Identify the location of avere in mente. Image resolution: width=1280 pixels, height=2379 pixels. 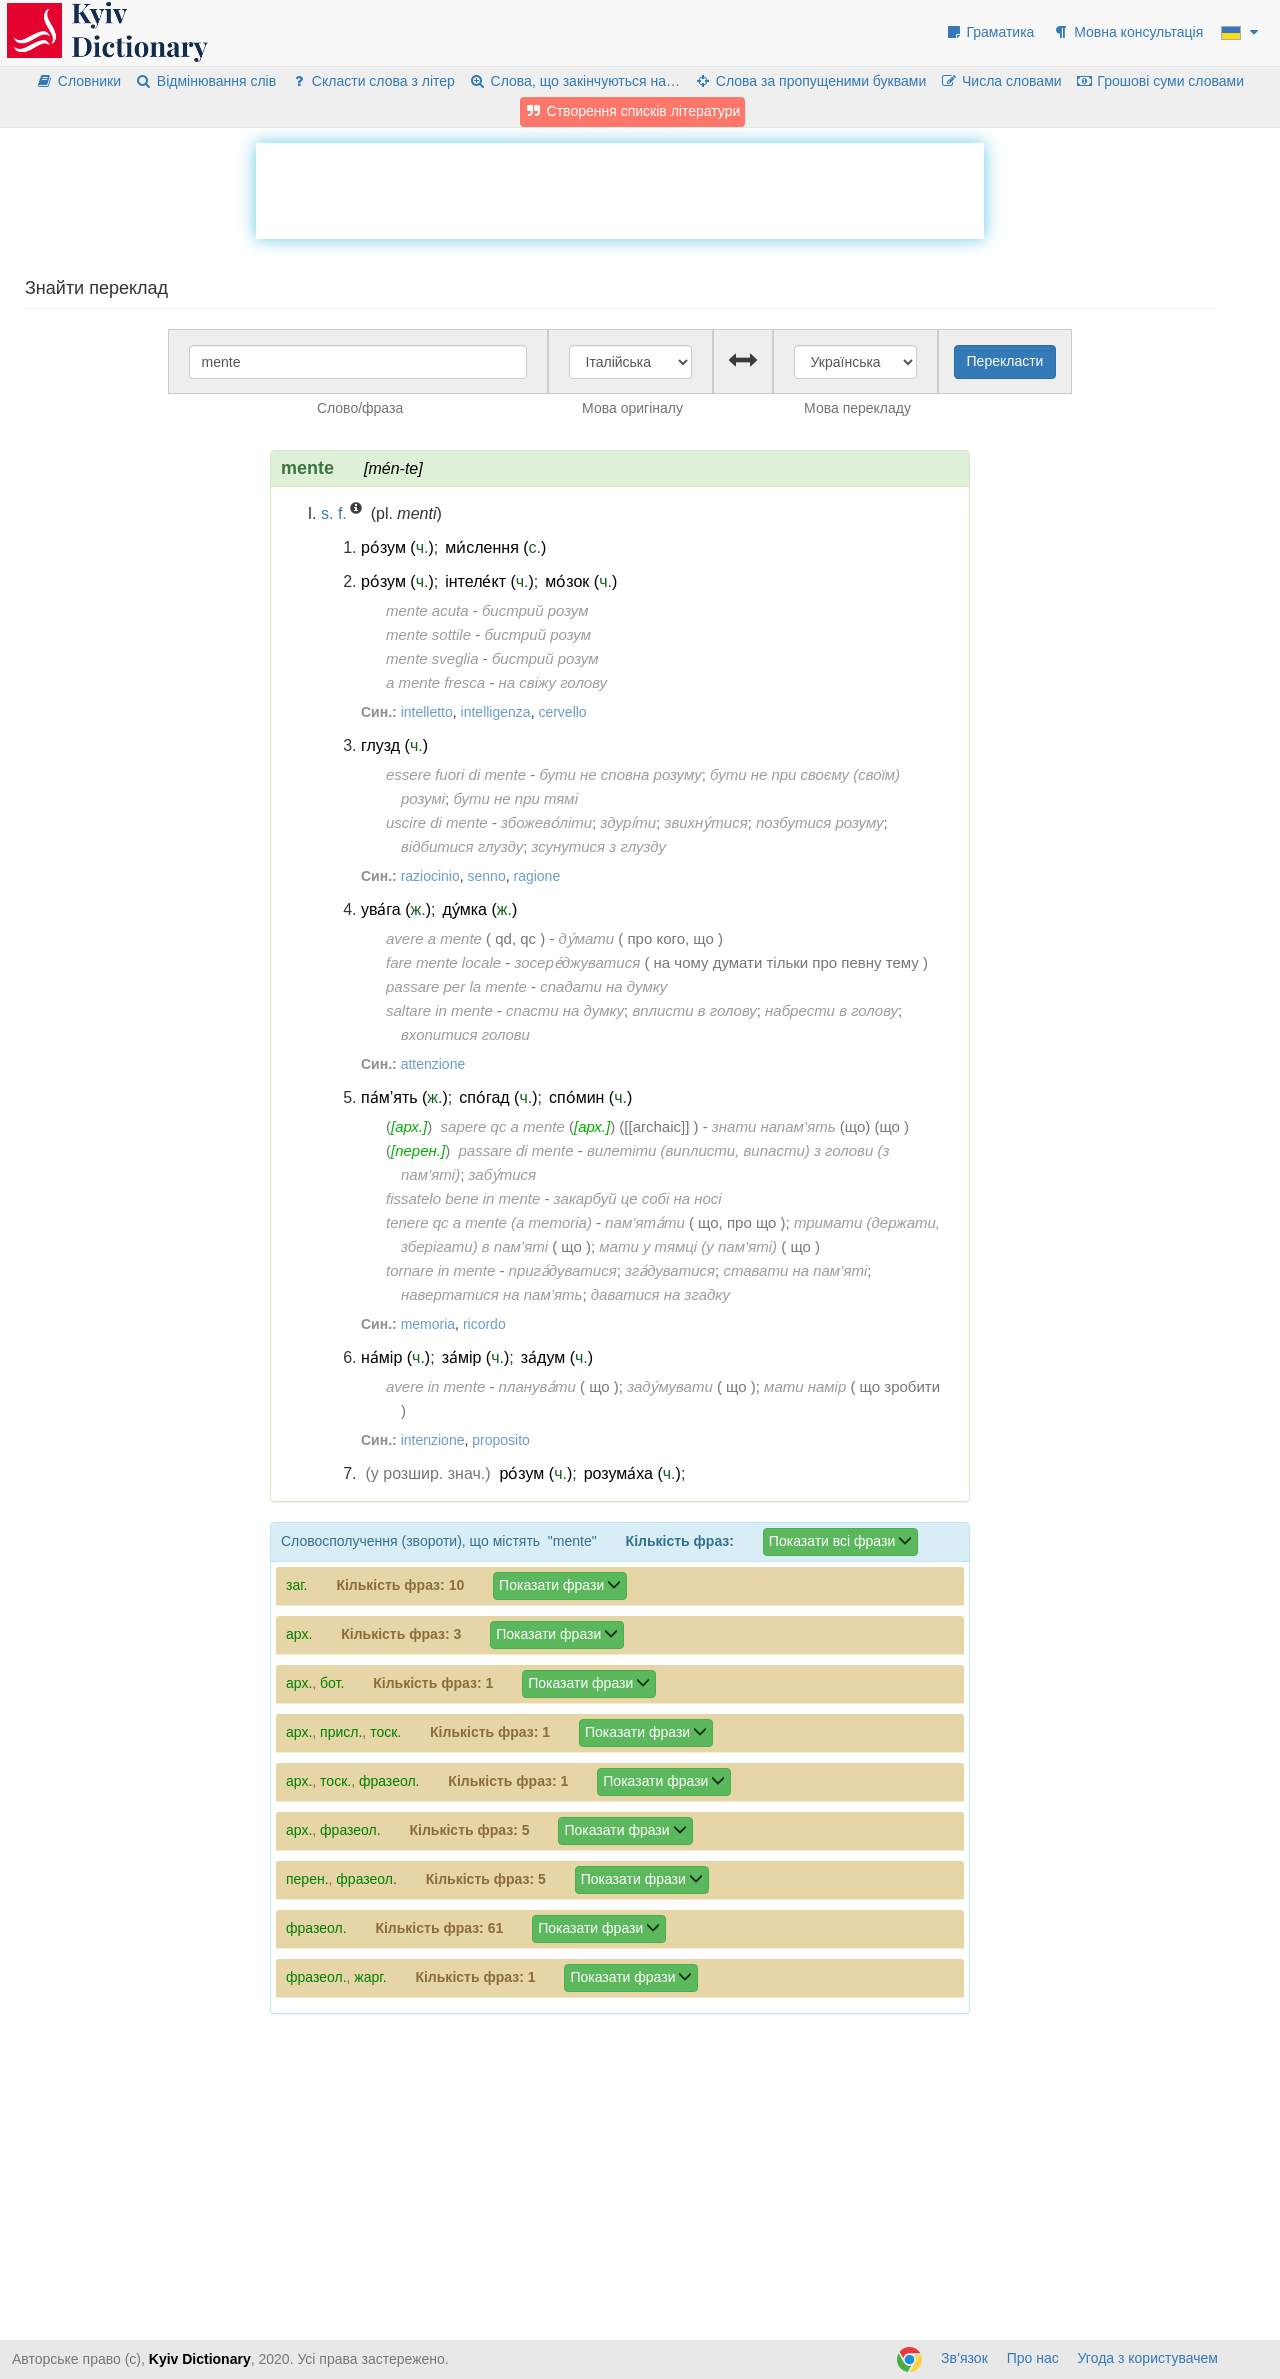
(435, 1386).